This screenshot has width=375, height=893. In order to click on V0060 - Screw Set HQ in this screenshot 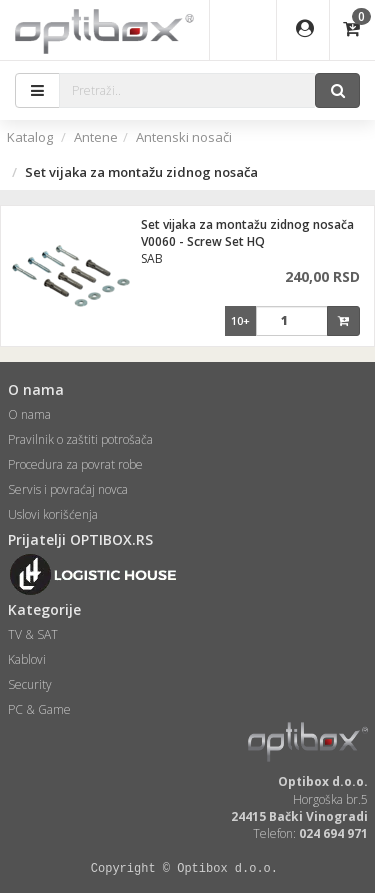, I will do `click(203, 241)`.